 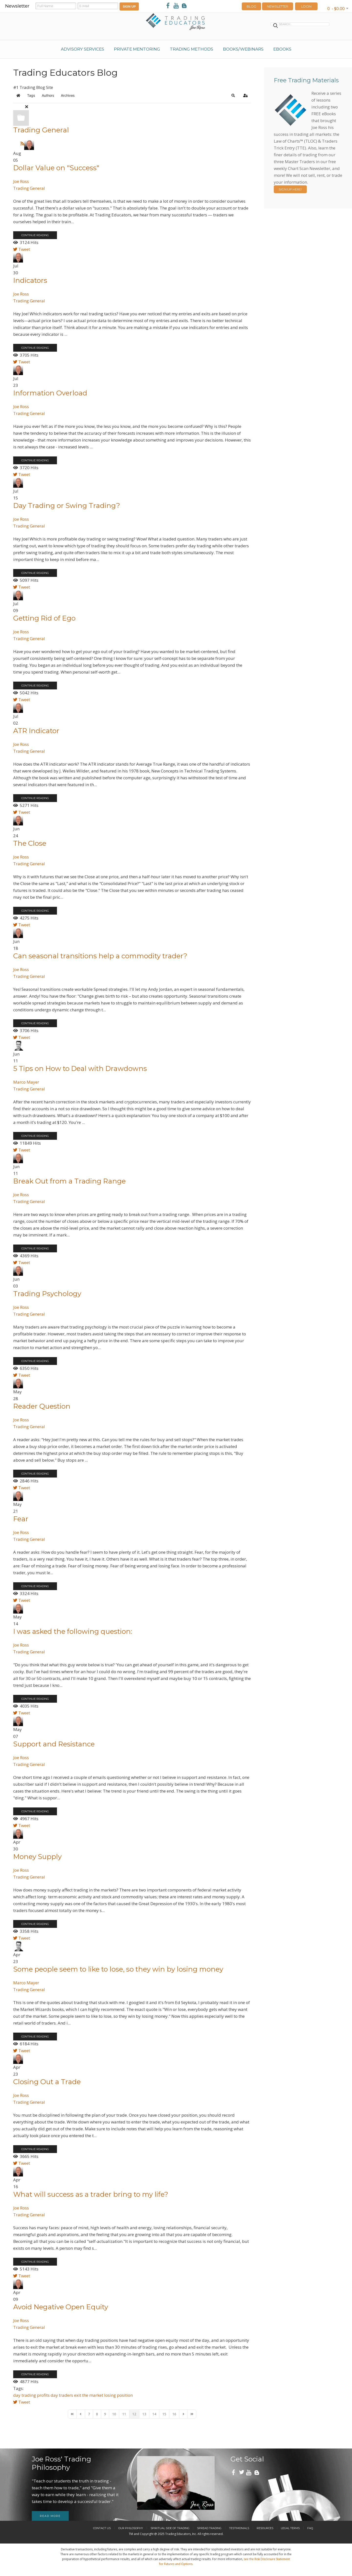 I want to click on Dollar Value on "Success", so click(x=56, y=168).